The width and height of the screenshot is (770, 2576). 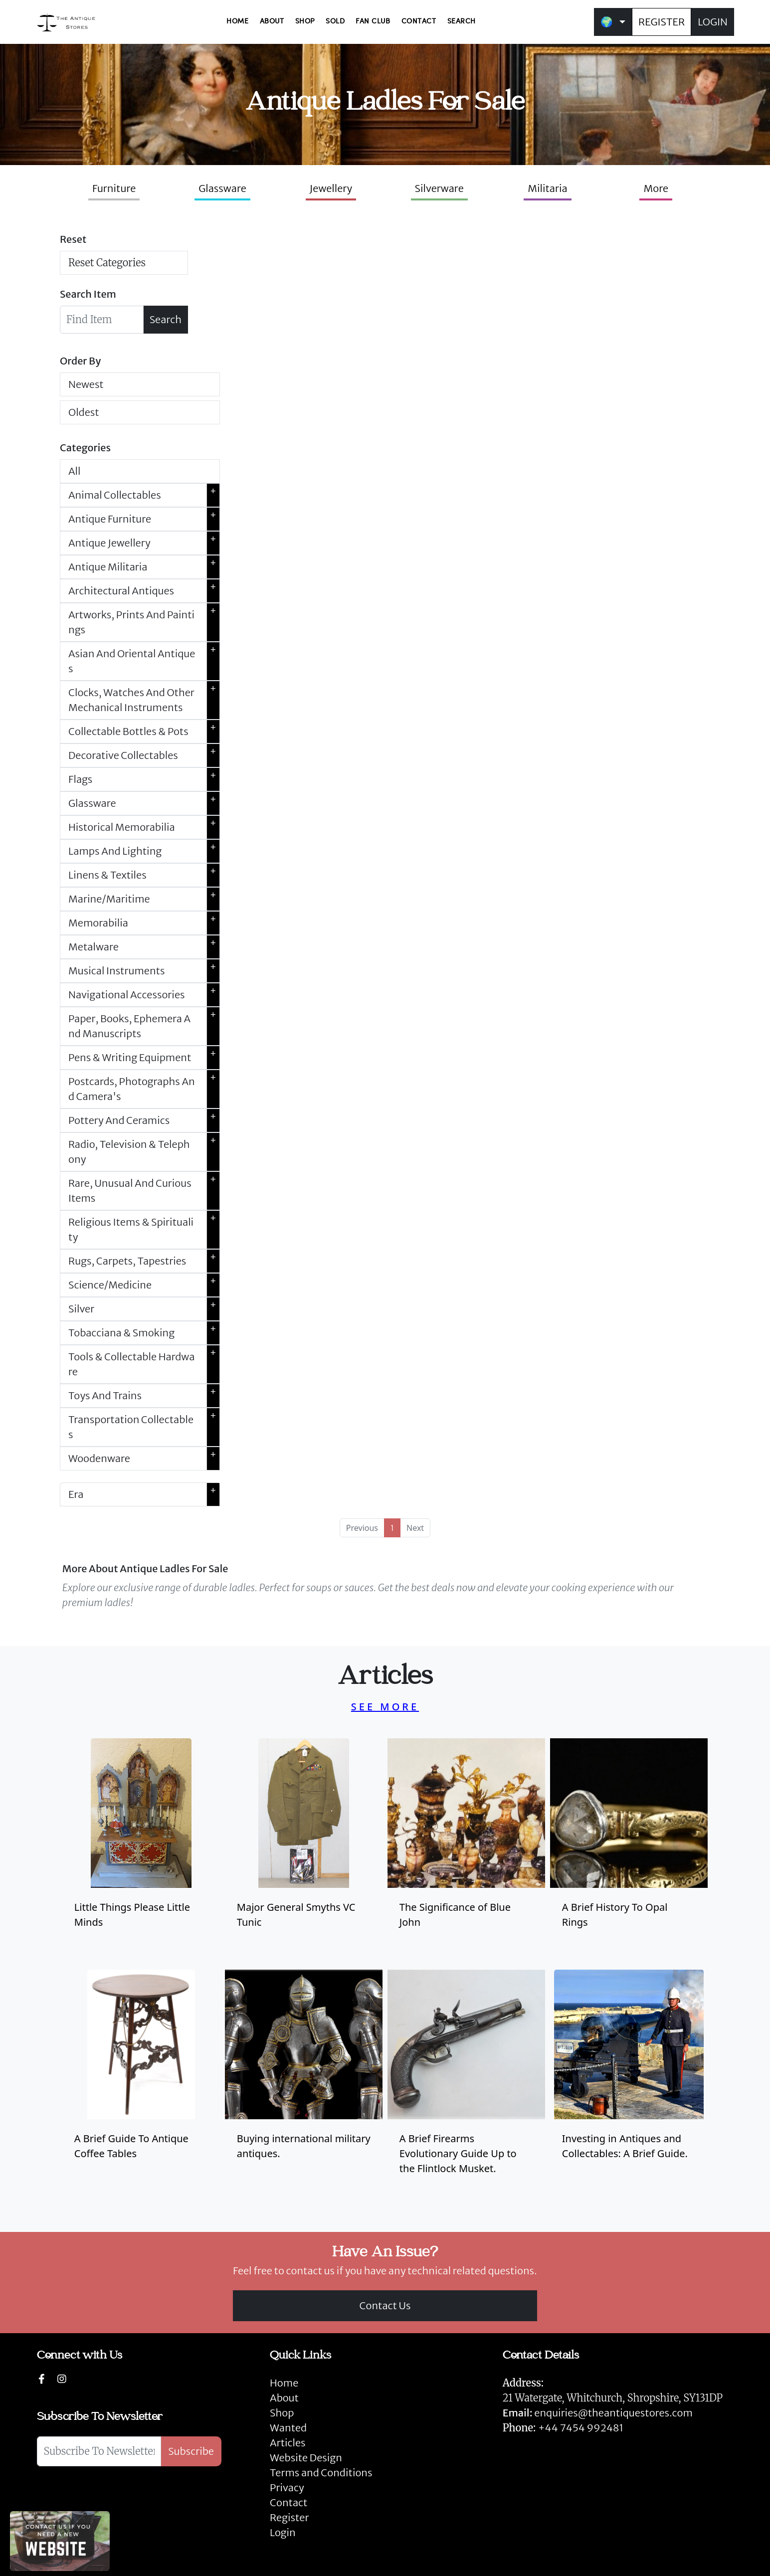 What do you see at coordinates (143, 1364) in the screenshot?
I see `Tools & Collectable Hardware` at bounding box center [143, 1364].